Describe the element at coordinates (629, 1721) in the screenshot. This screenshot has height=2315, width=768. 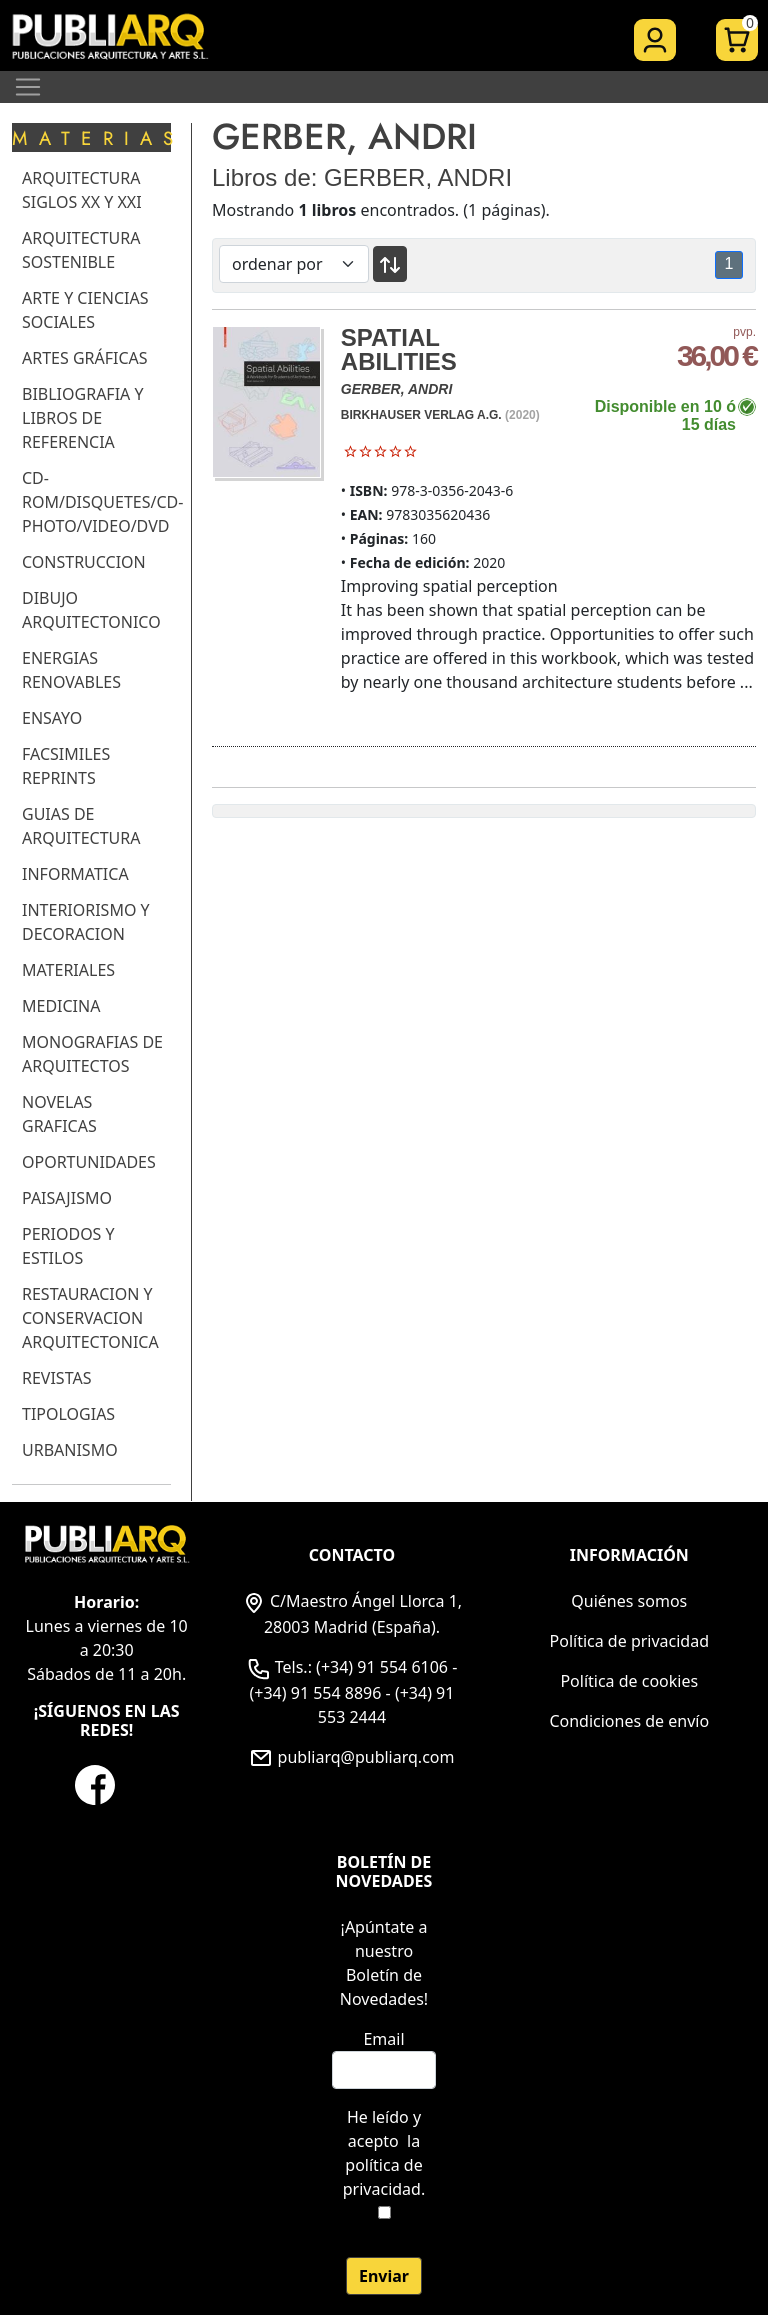
I see `Condiciones de envío` at that location.